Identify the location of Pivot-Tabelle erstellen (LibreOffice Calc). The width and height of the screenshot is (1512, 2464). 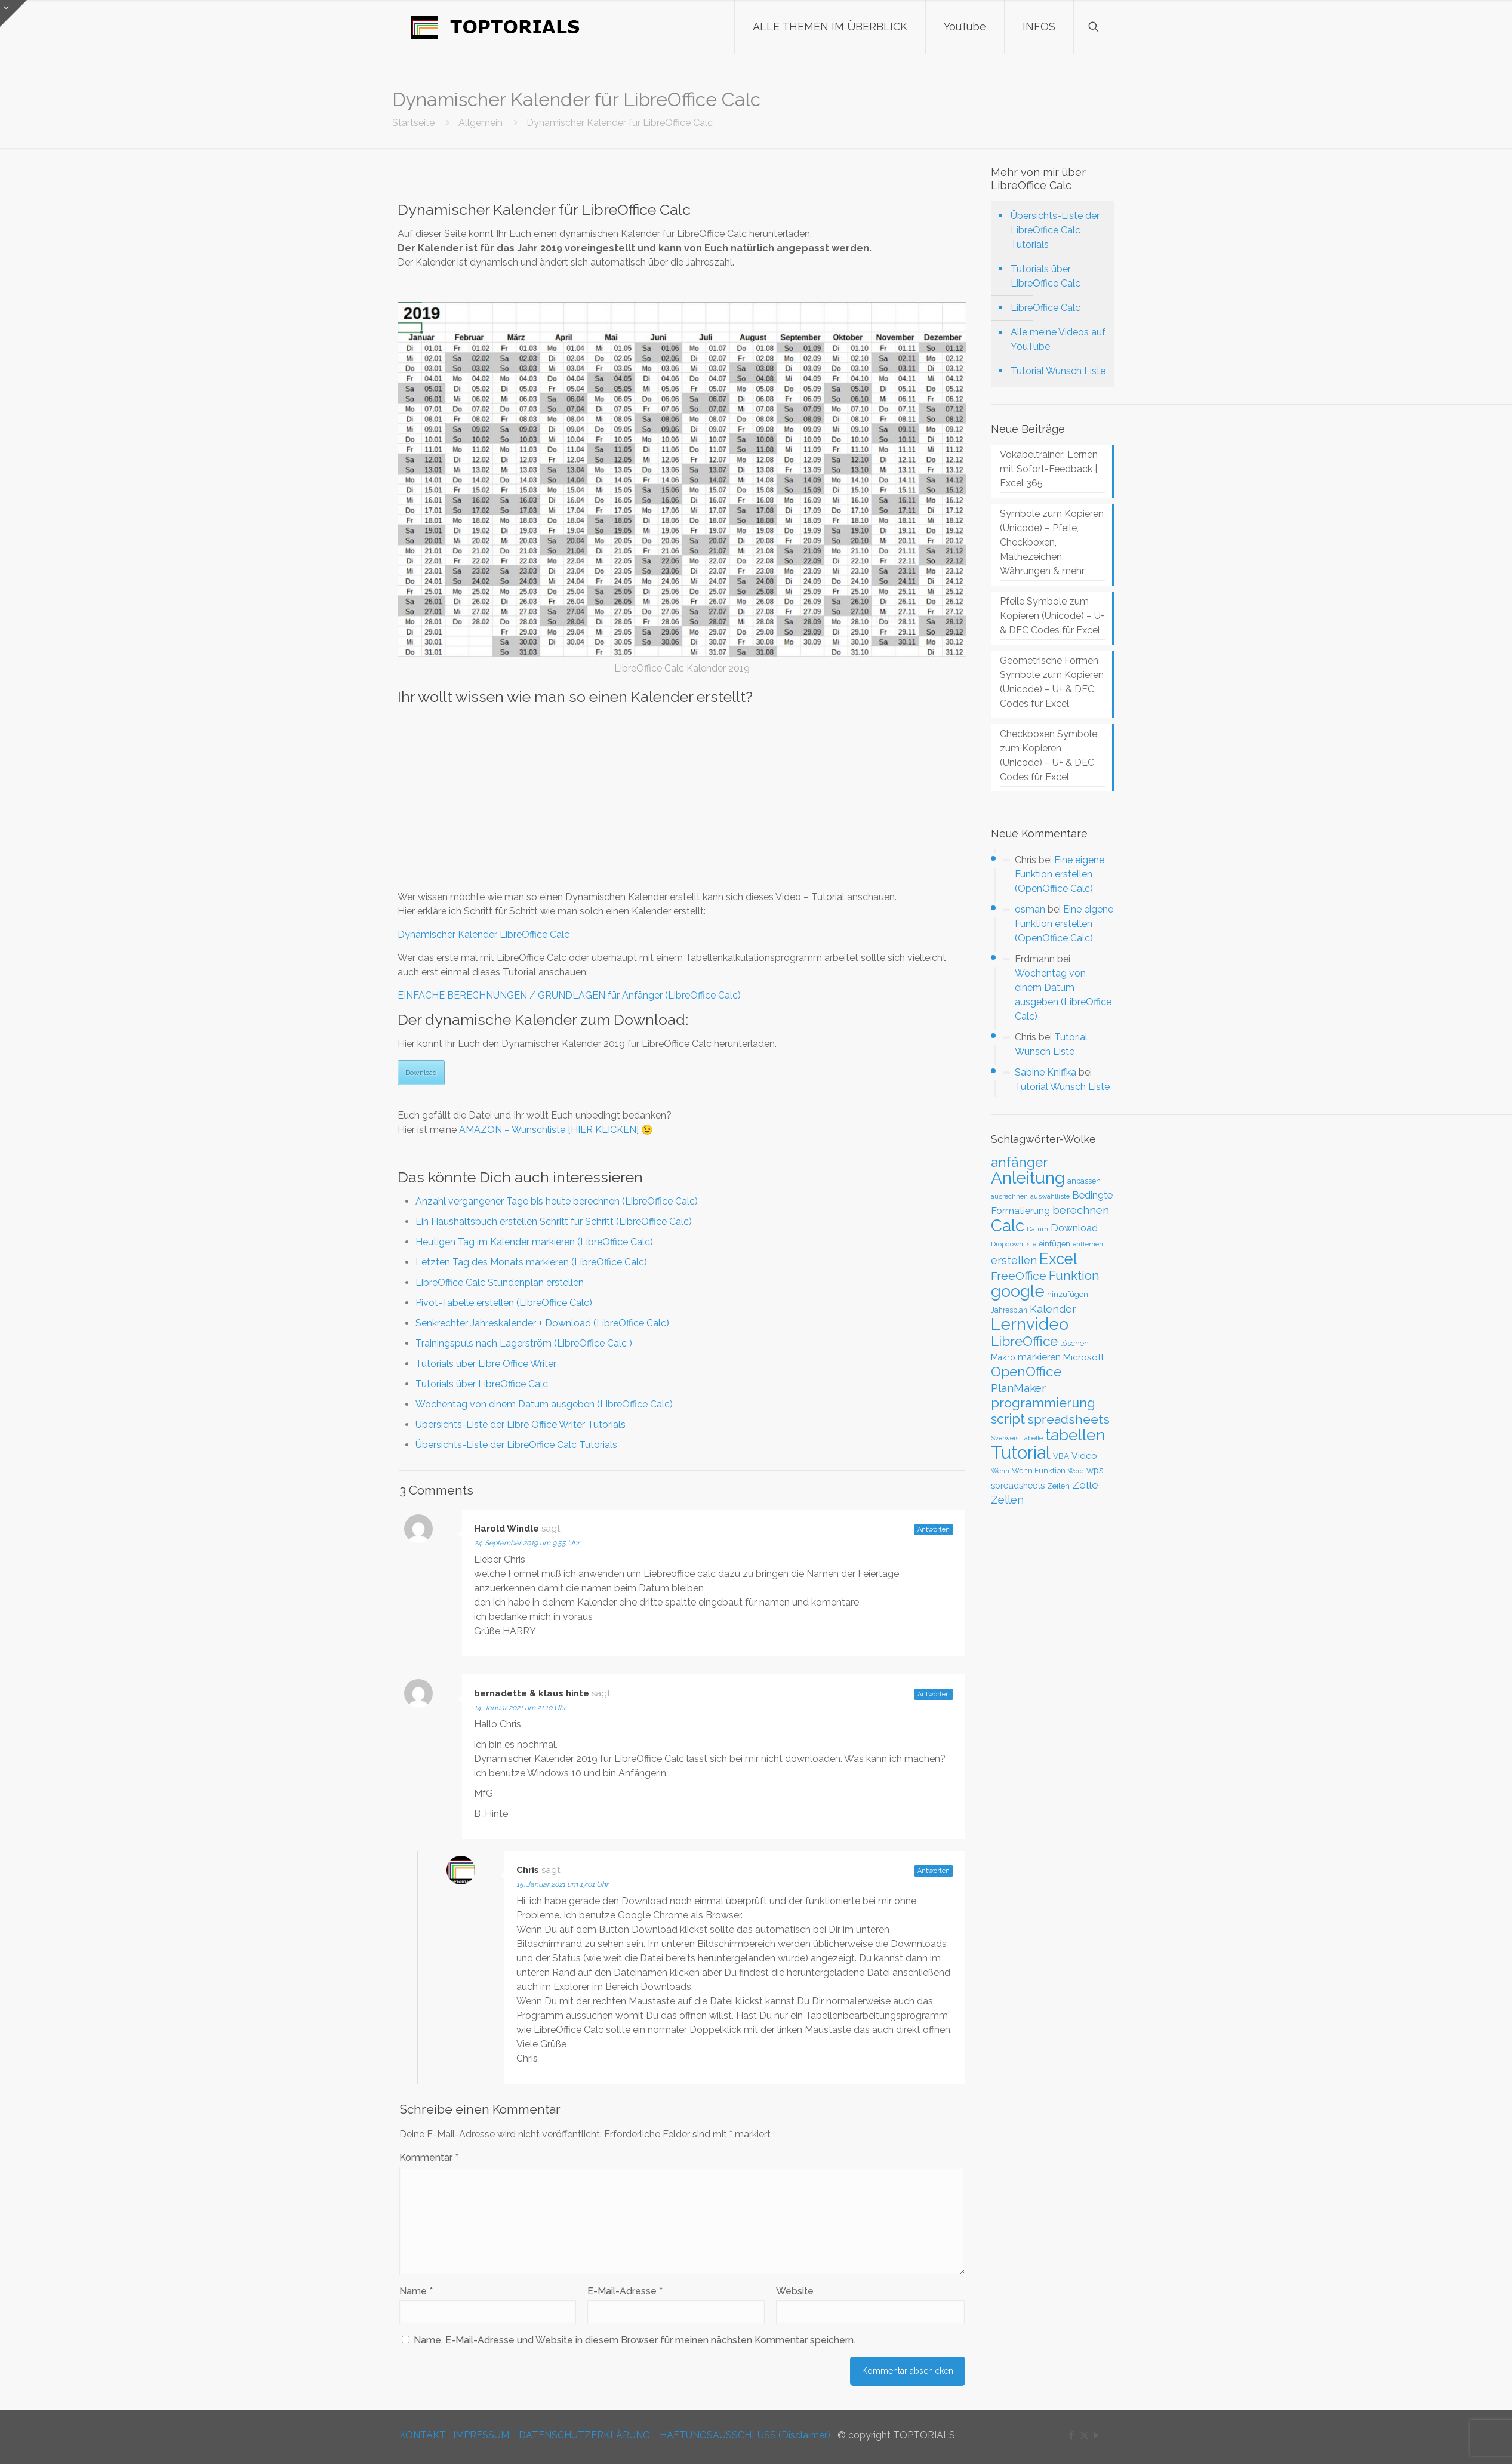
(503, 1302).